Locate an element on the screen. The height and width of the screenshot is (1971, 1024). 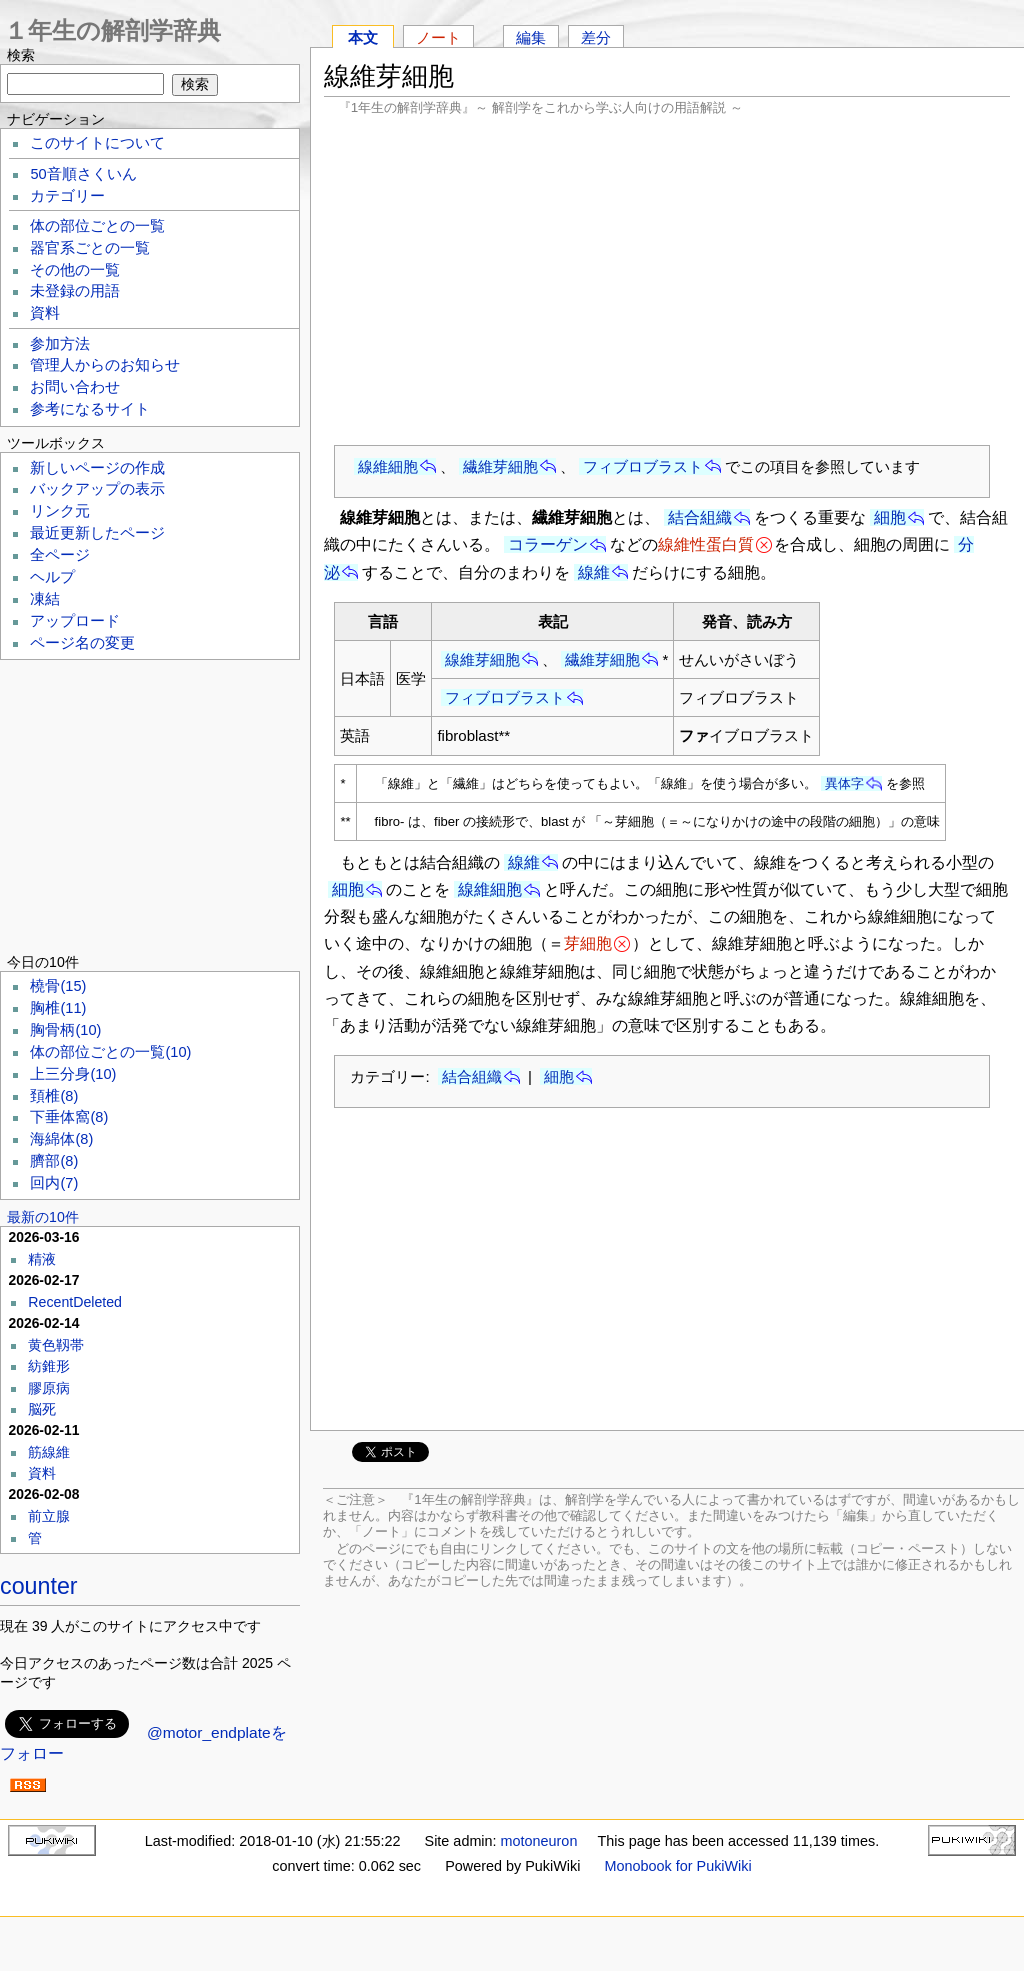
参考になるサイト is located at coordinates (90, 409).